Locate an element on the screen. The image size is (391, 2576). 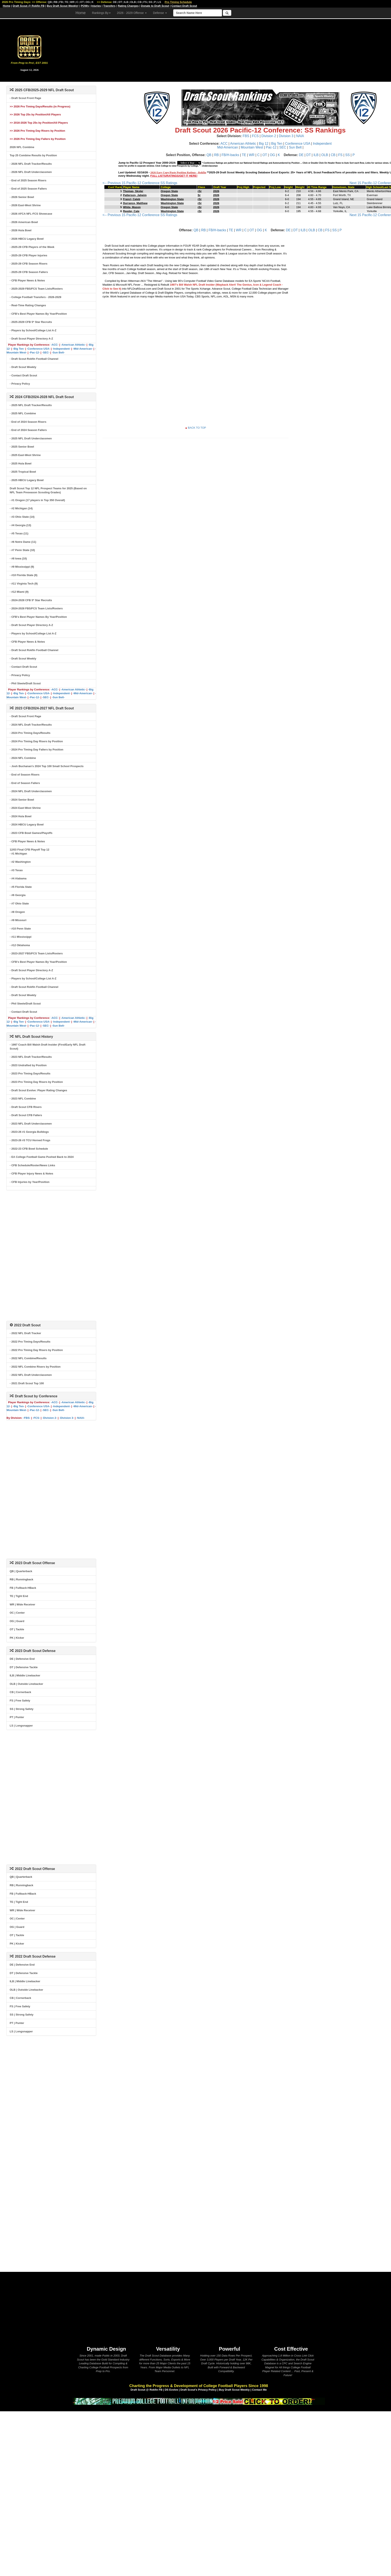
- #8 Iowa (10) is located at coordinates (18, 558).